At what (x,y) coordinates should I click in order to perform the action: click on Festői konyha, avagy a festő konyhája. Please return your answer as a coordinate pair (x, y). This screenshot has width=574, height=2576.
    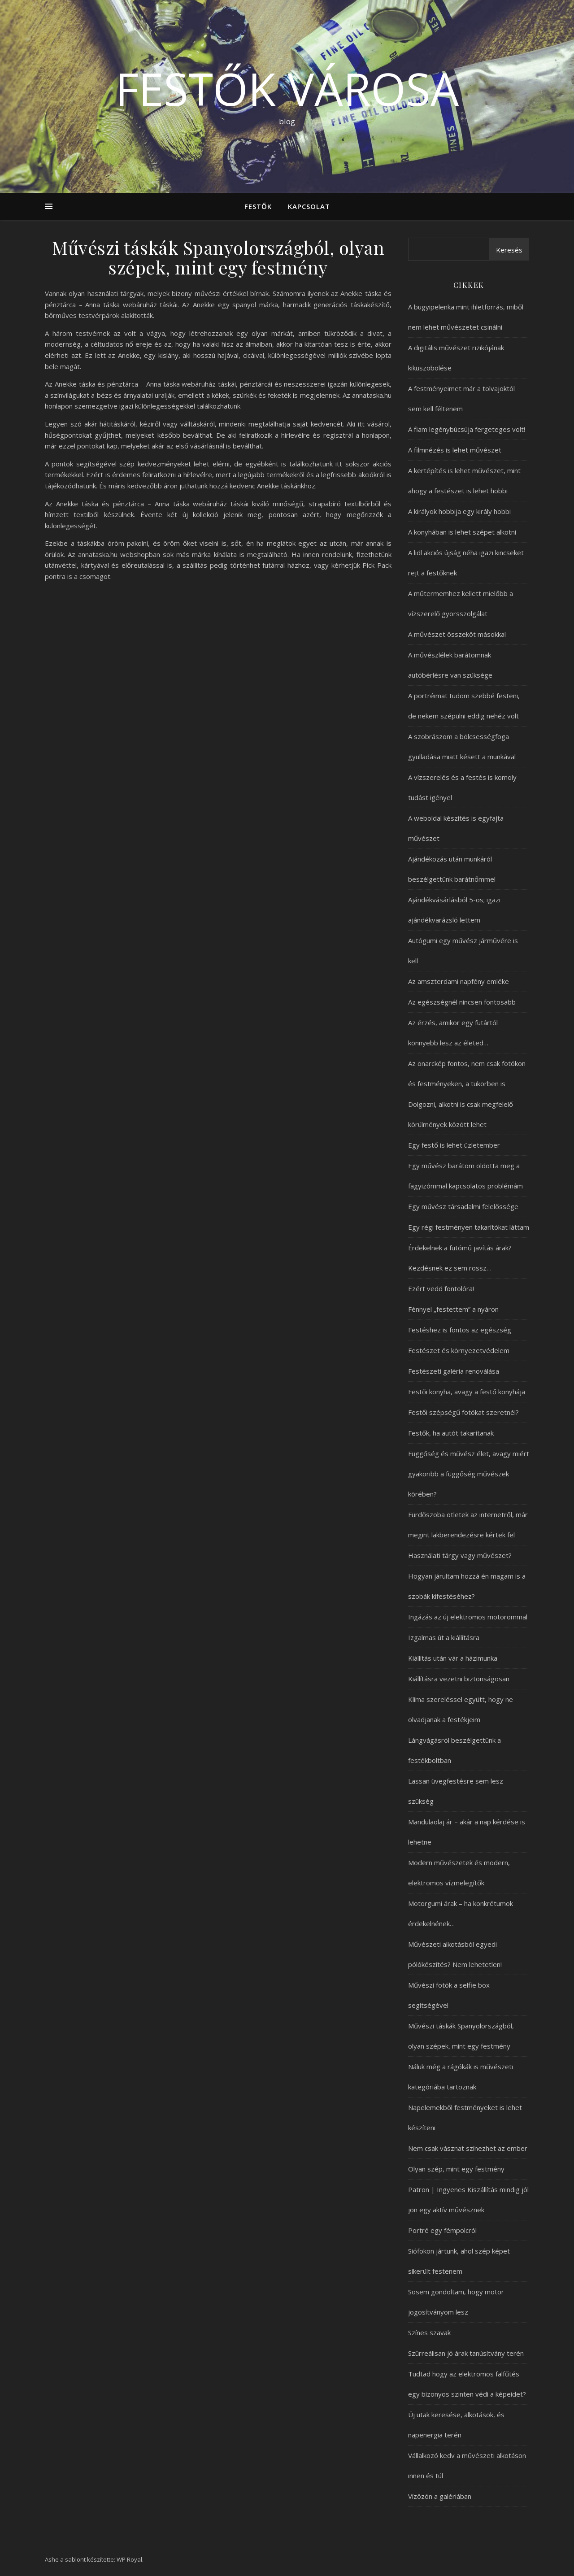
    Looking at the image, I should click on (466, 1391).